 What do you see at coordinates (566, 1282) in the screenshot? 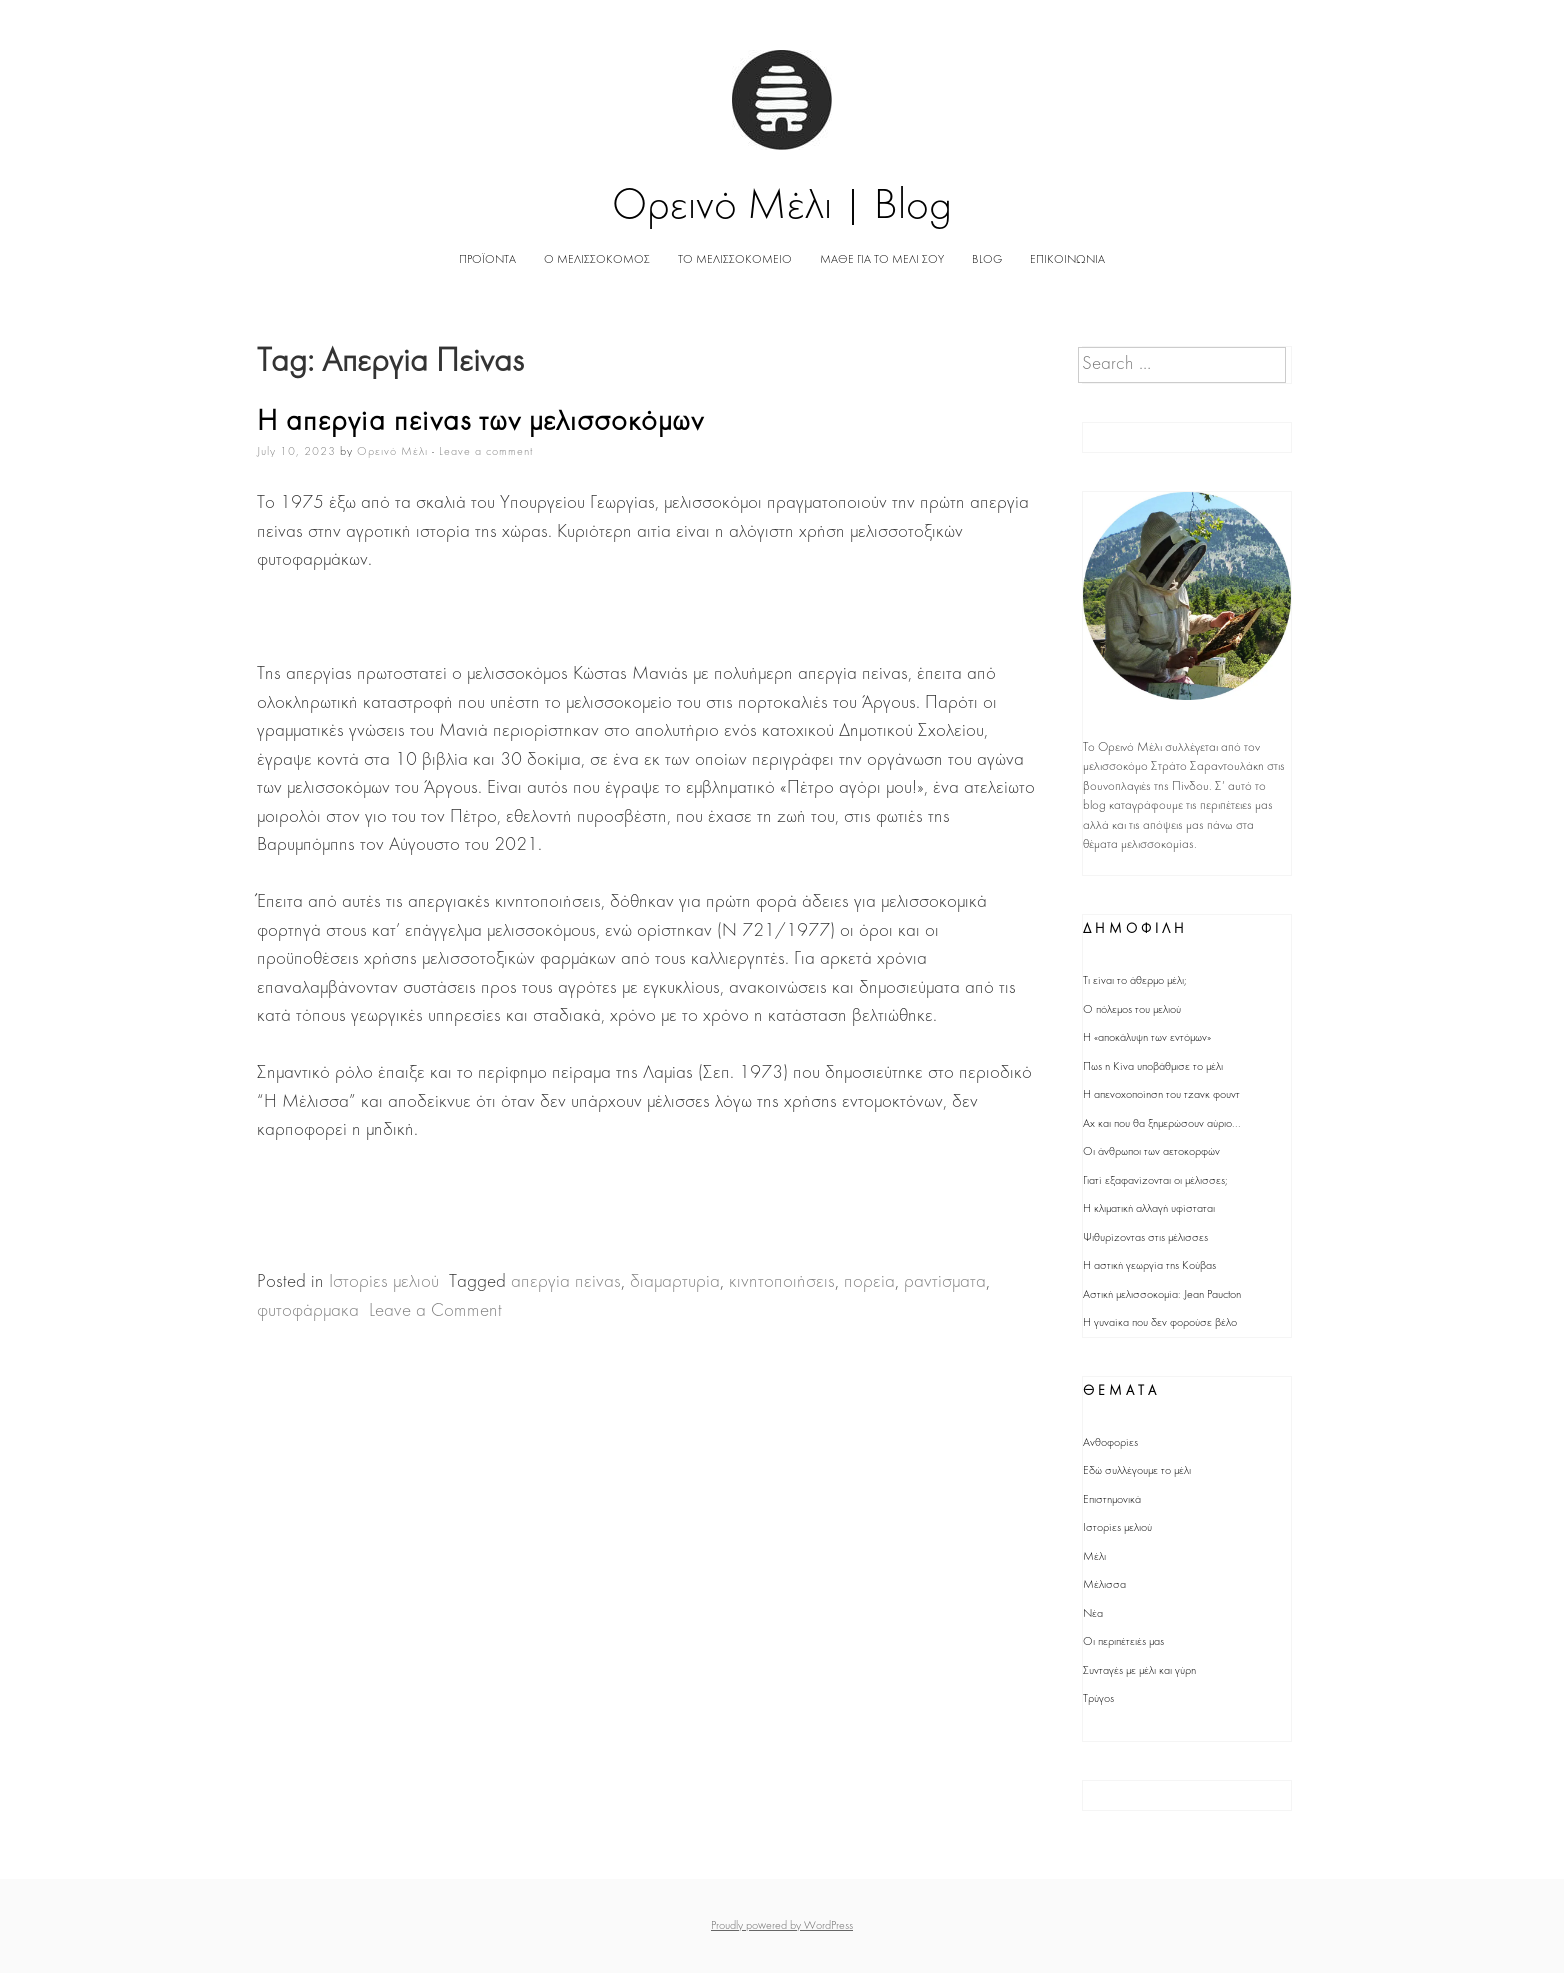
I see `απεργία πείνας` at bounding box center [566, 1282].